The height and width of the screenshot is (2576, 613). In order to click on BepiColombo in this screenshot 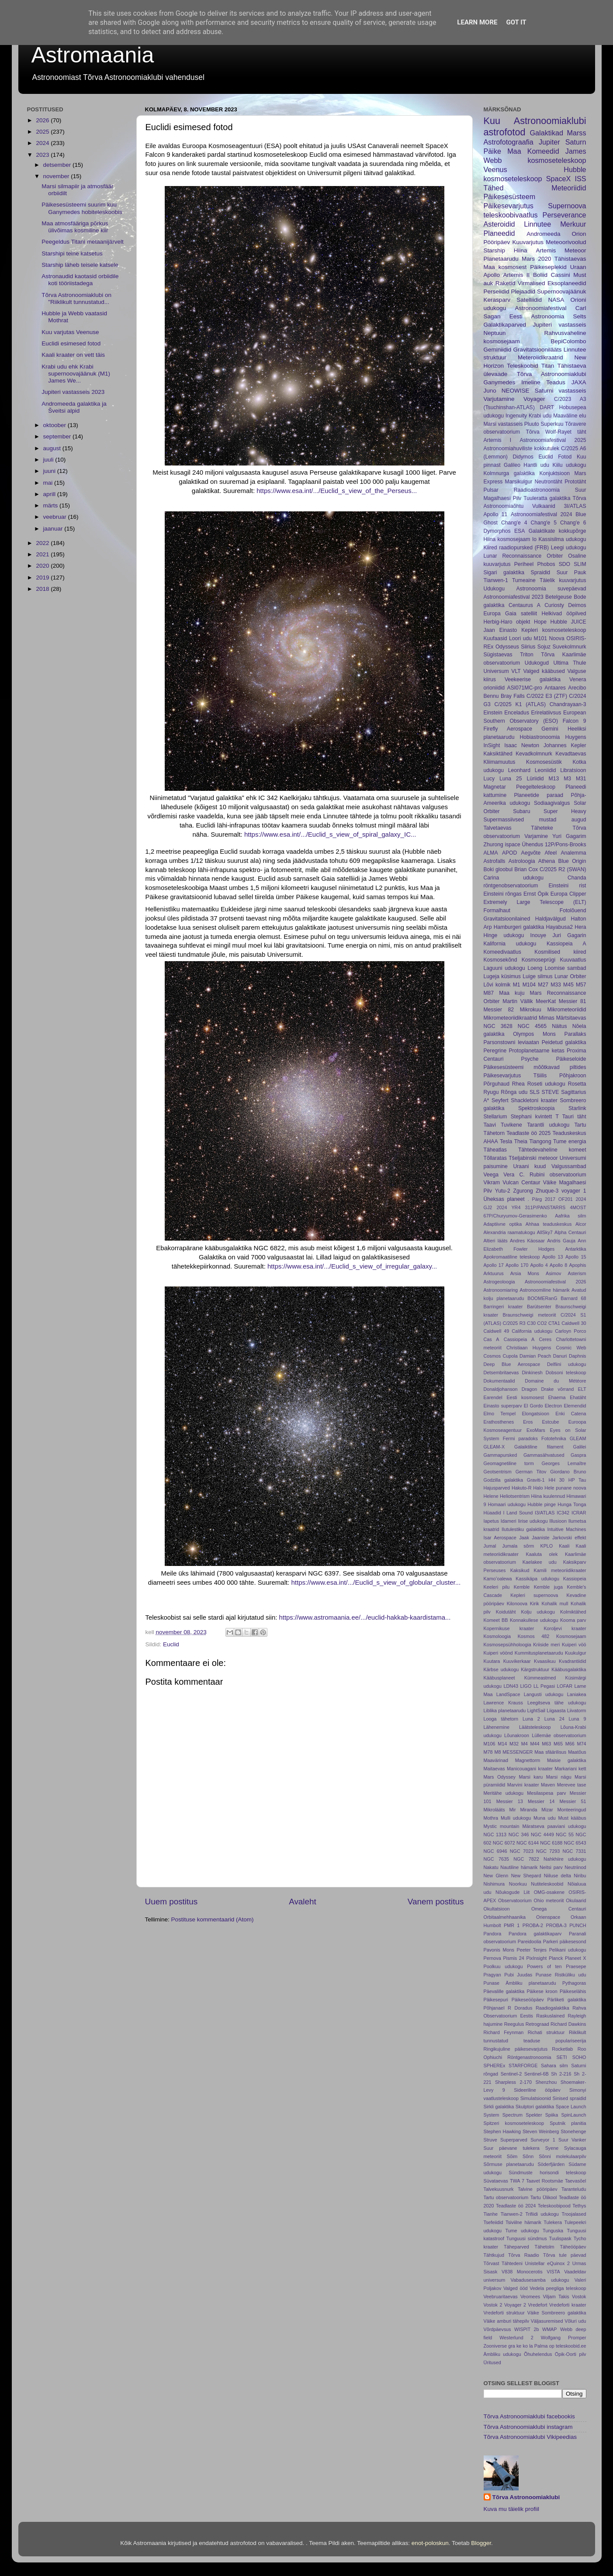, I will do `click(568, 341)`.